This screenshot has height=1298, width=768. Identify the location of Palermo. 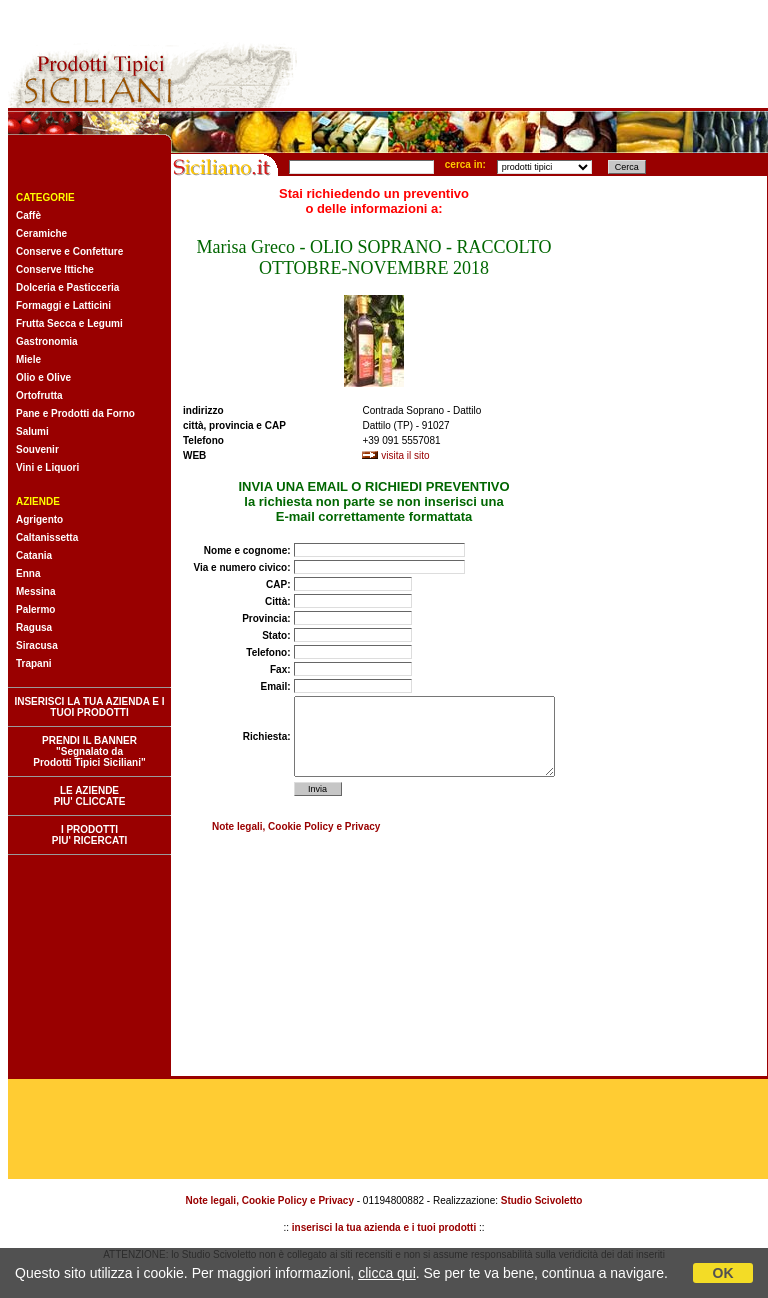
(35, 609).